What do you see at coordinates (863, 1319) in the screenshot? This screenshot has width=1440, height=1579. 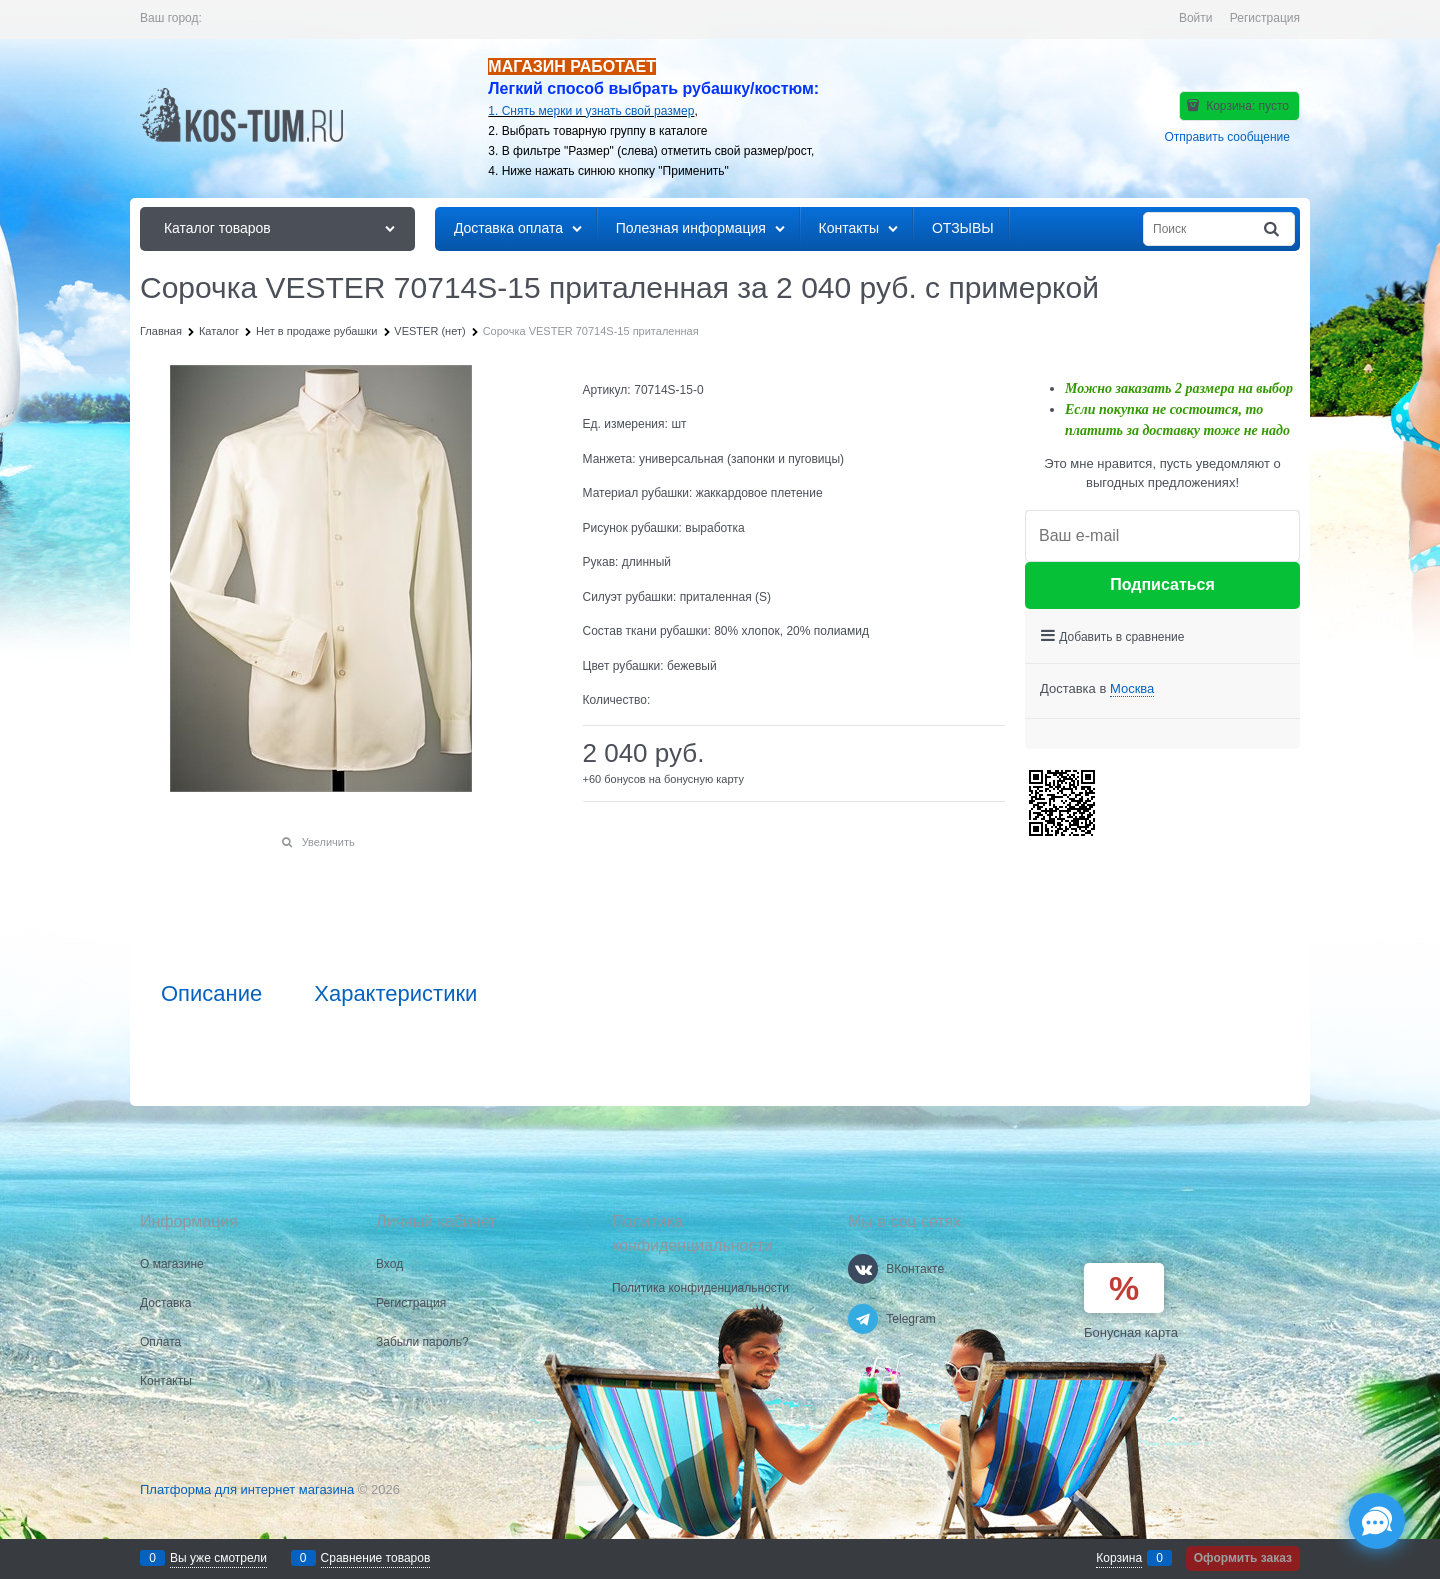 I see `[Telegram]` at bounding box center [863, 1319].